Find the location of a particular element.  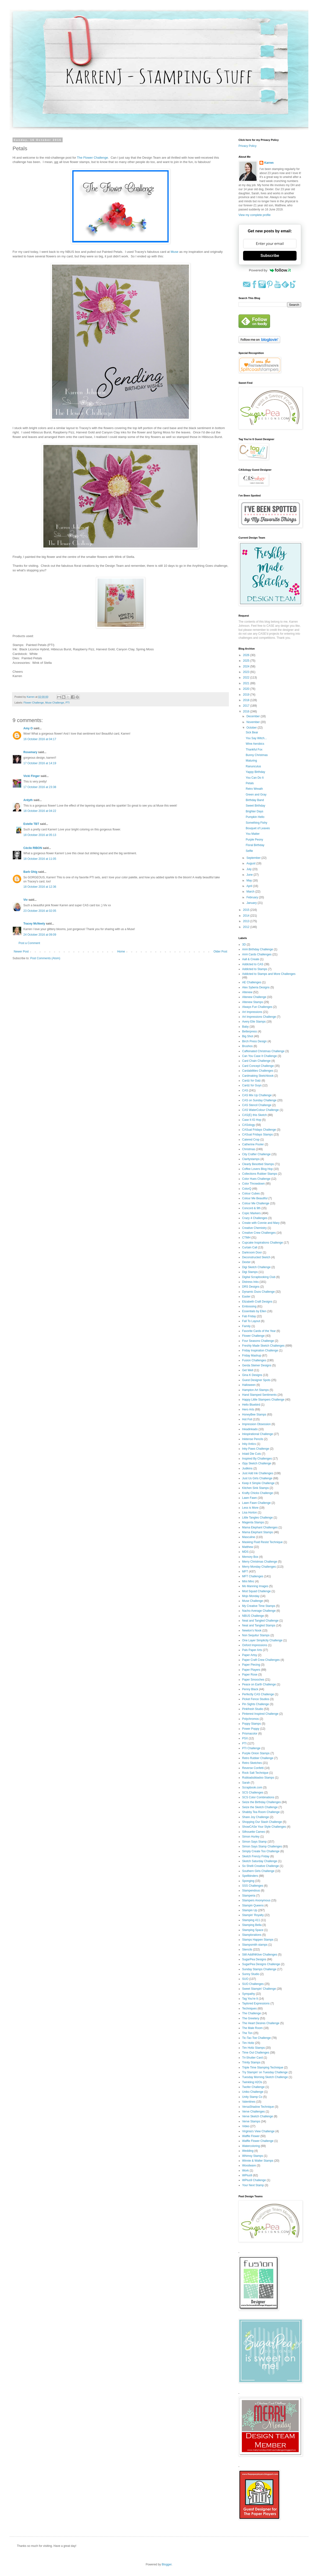

Catherine Pooler is located at coordinates (253, 1144).